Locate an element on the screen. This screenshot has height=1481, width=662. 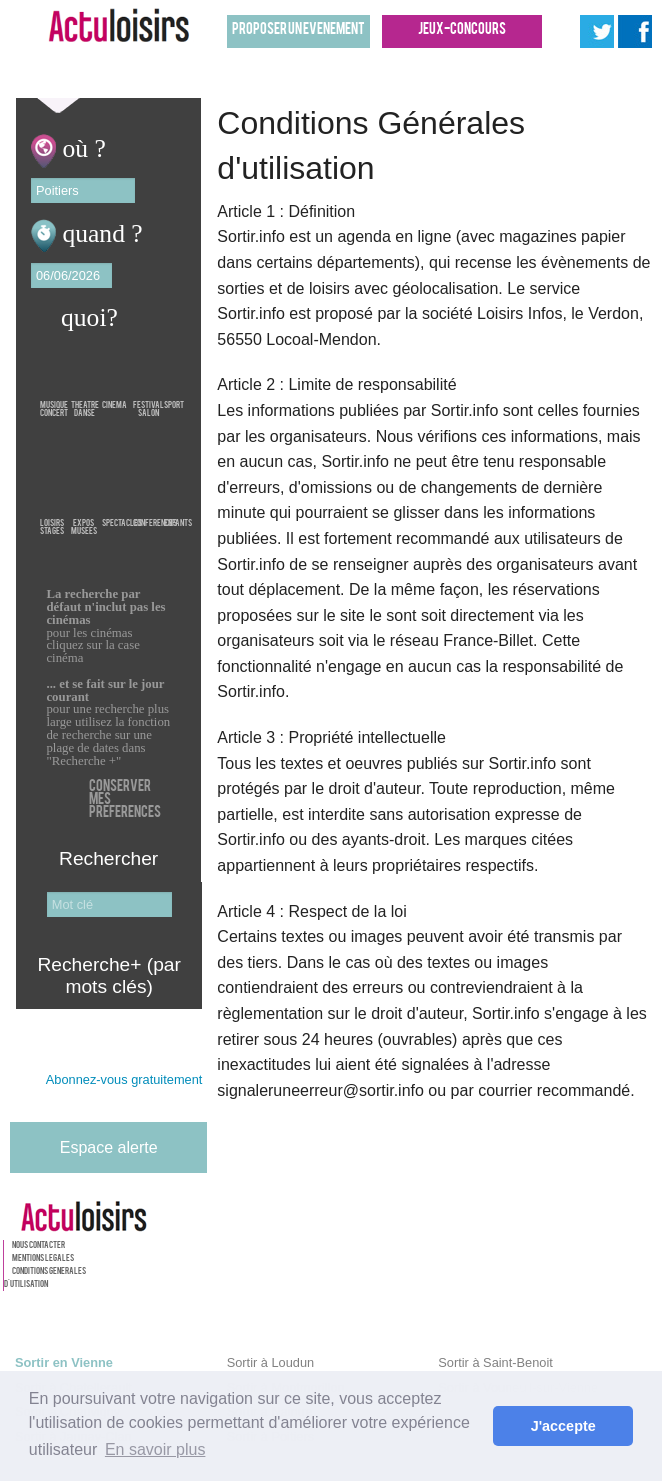
[textbox] is located at coordinates (83, 190).